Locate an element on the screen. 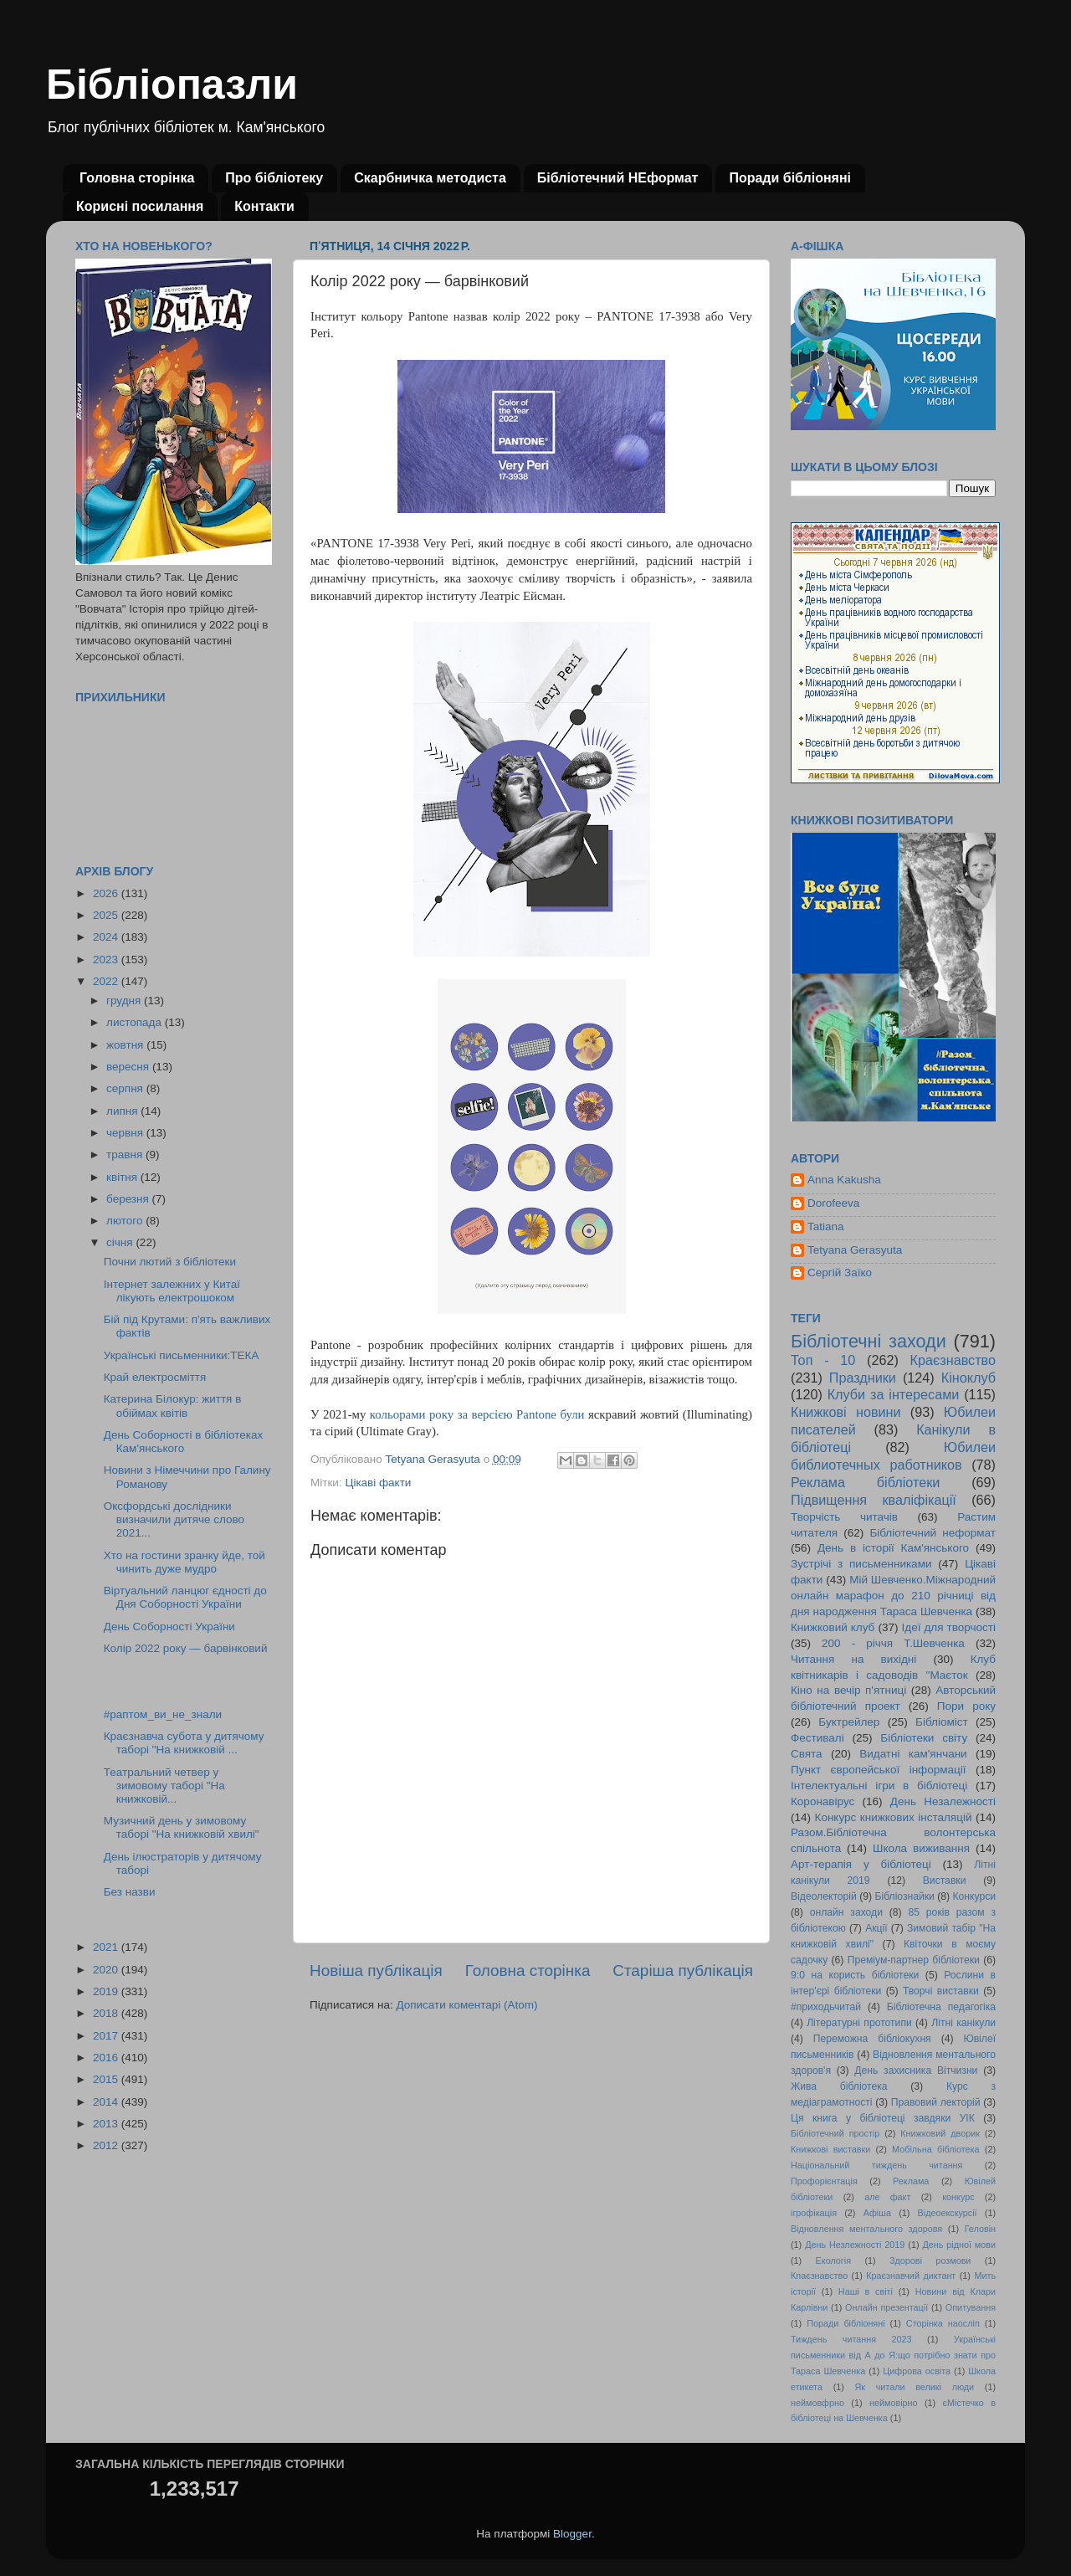 This screenshot has width=1071, height=2576. Афіша is located at coordinates (877, 2213).